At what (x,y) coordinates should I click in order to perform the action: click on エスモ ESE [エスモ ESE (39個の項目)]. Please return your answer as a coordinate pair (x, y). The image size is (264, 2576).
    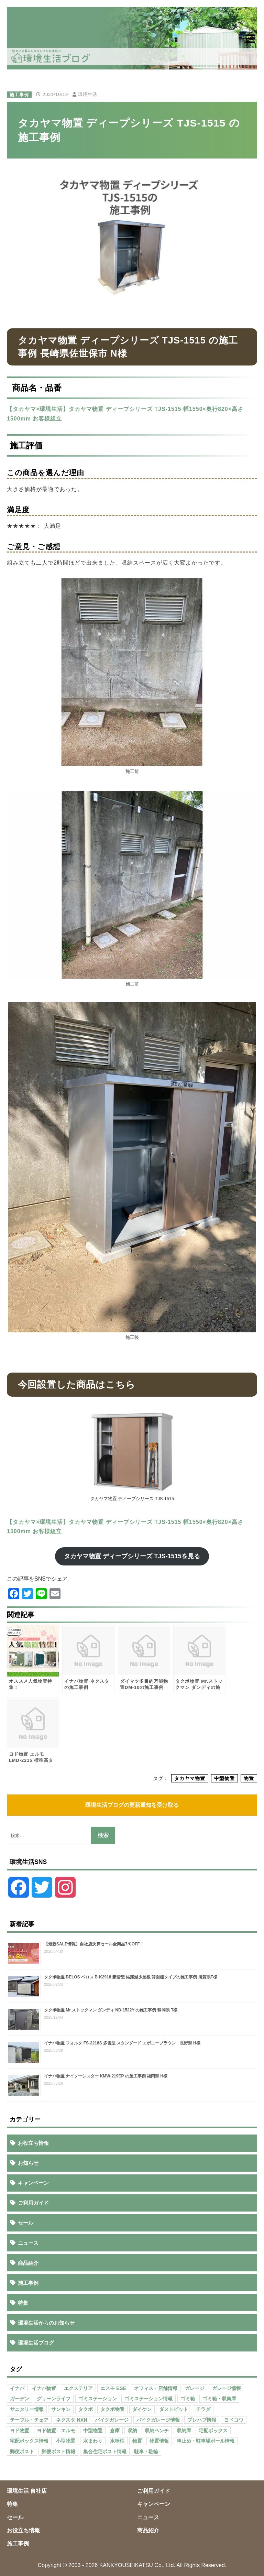
    Looking at the image, I should click on (113, 2388).